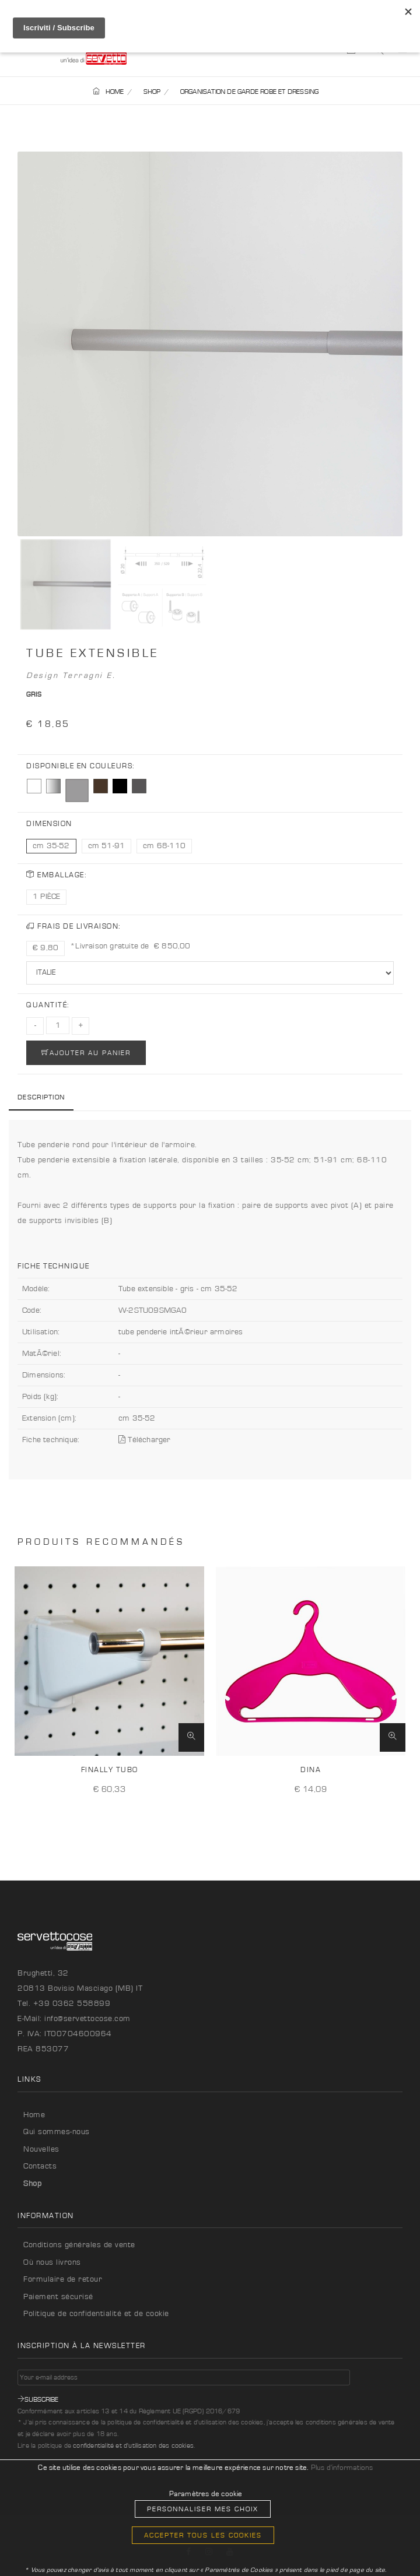  I want to click on Conditions générales de vente, so click(79, 2245).